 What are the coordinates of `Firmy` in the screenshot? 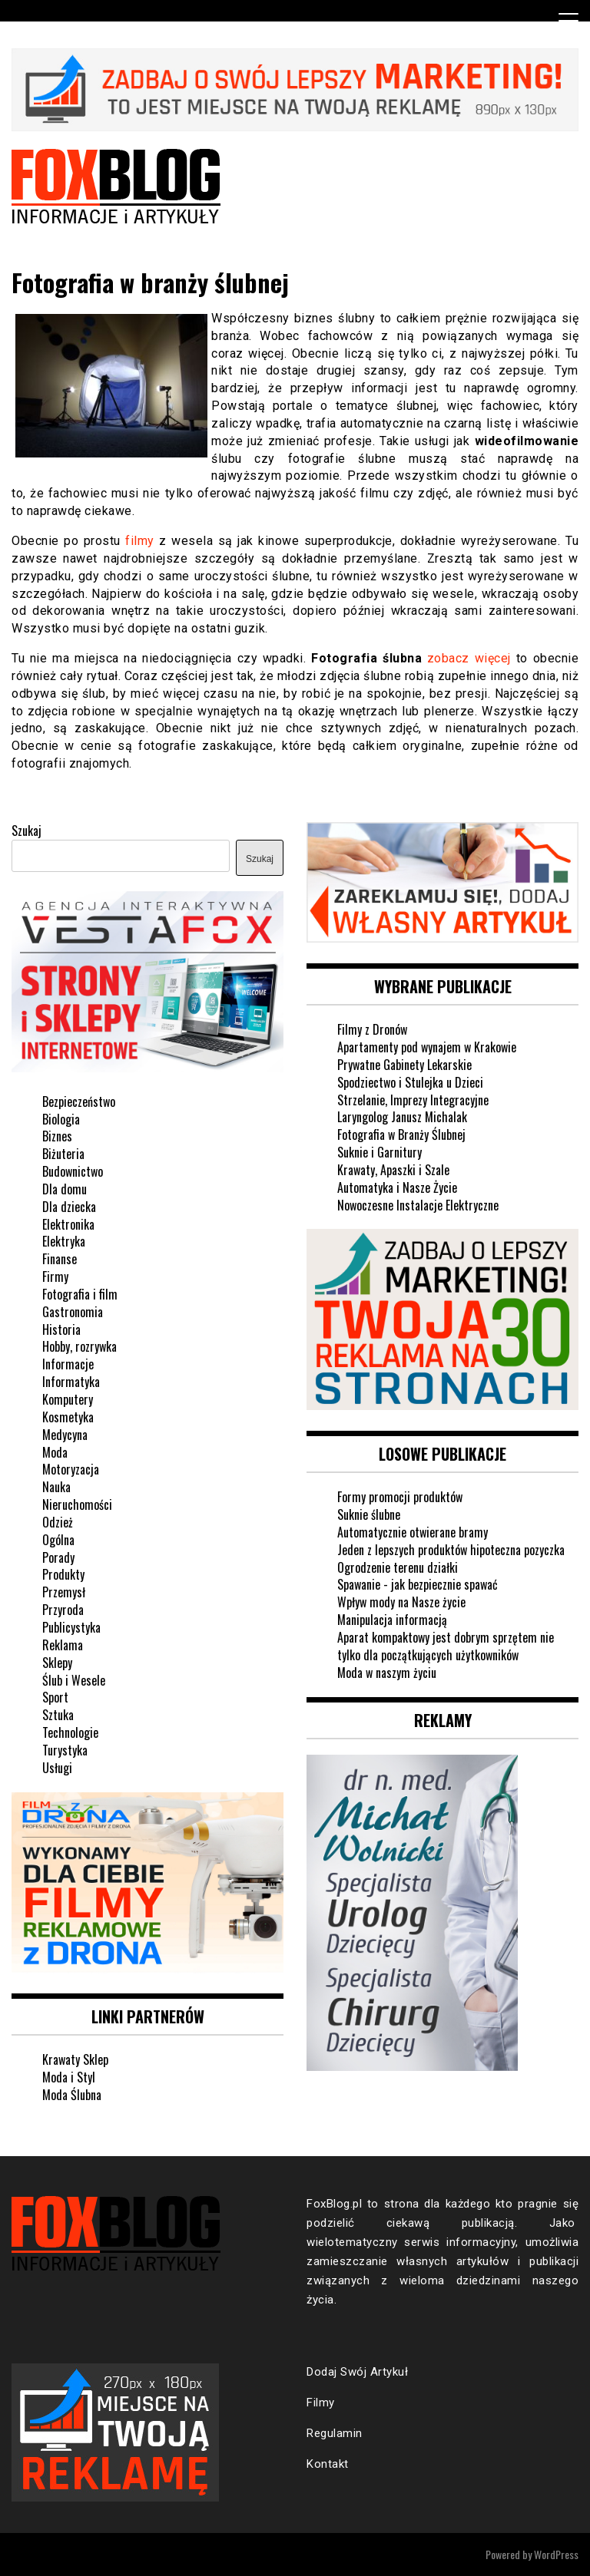 It's located at (55, 1276).